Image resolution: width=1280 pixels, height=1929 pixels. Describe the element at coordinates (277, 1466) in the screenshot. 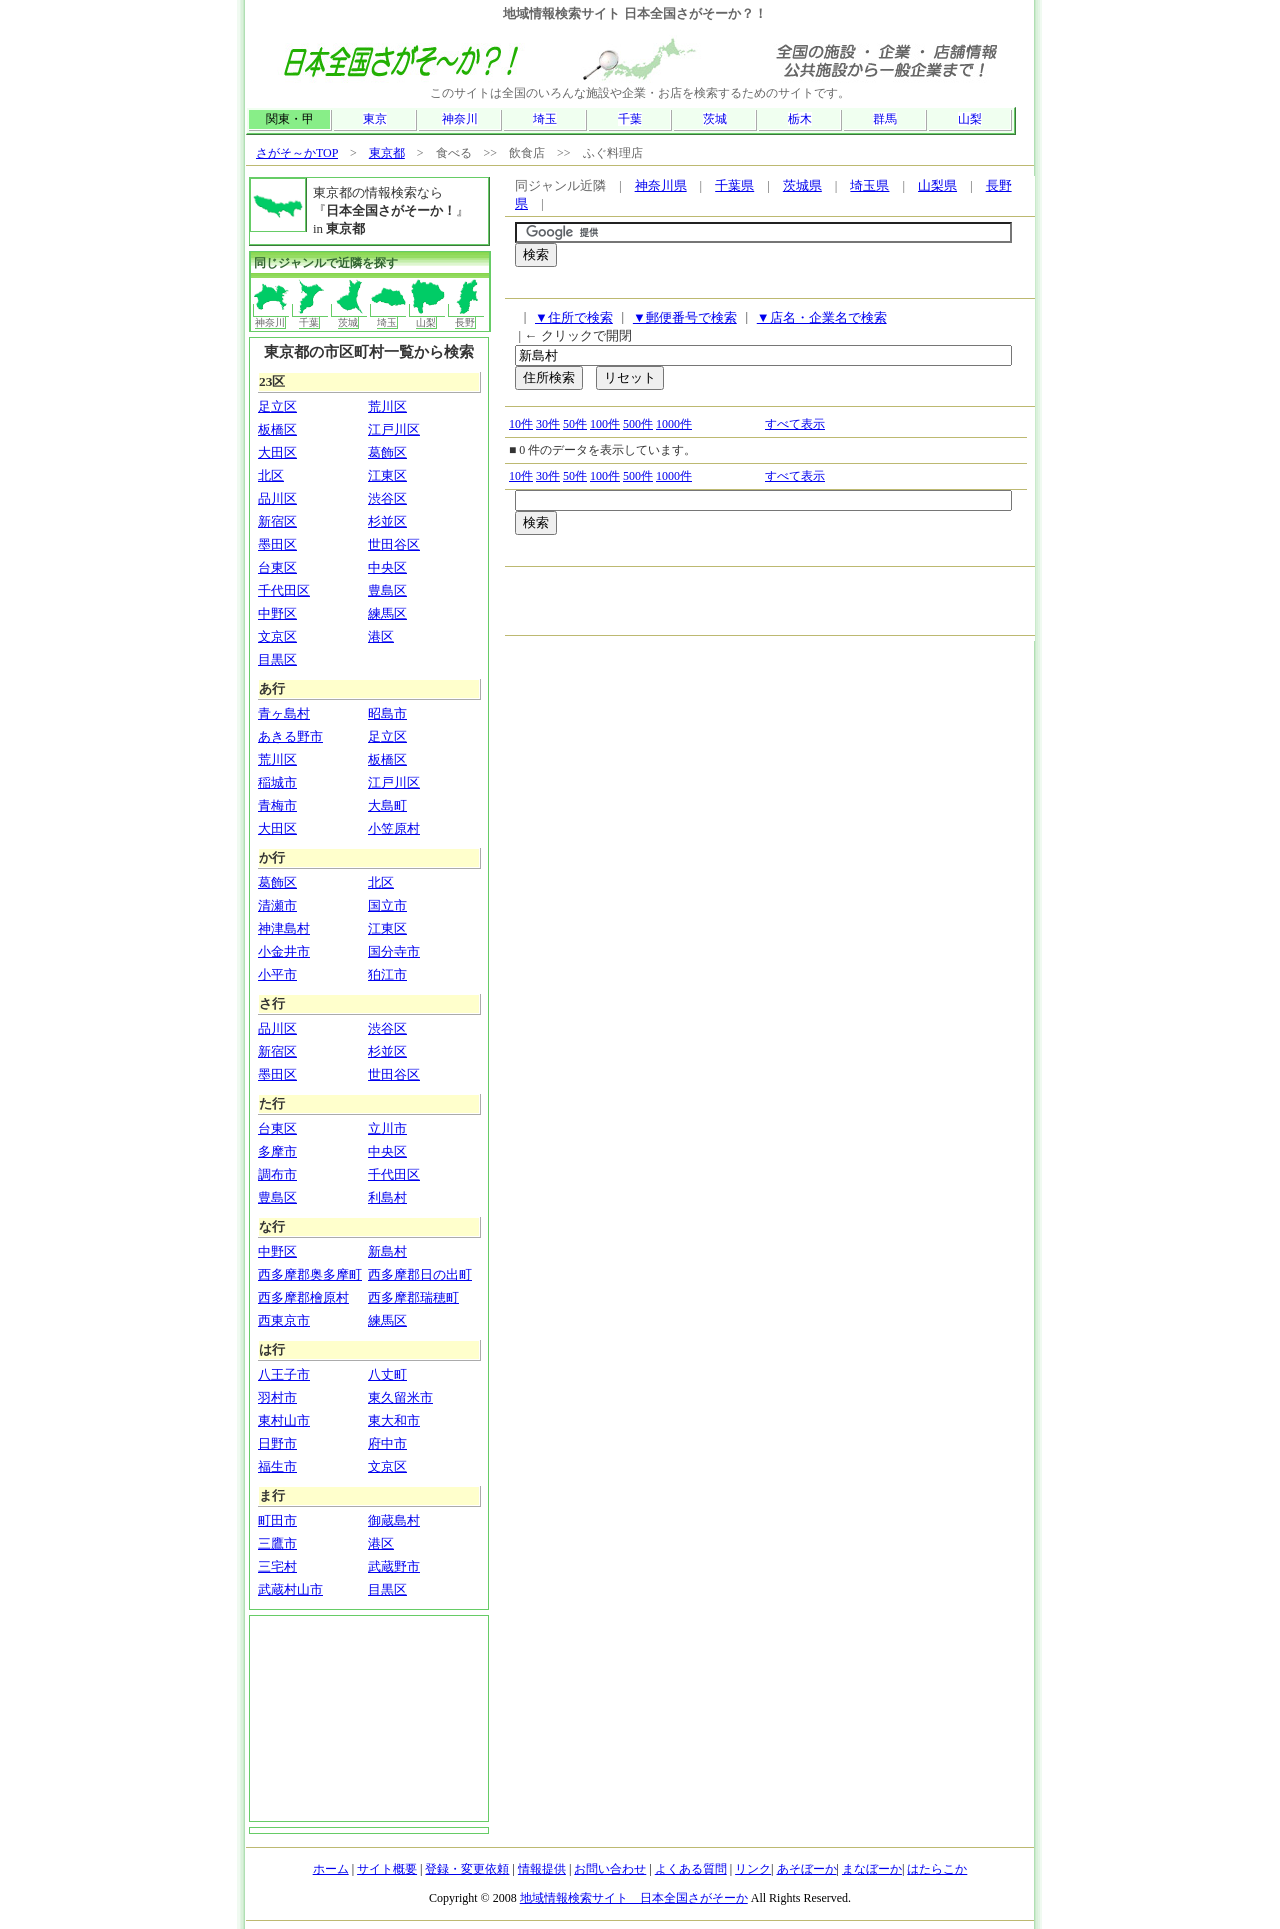

I see `福生市` at that location.